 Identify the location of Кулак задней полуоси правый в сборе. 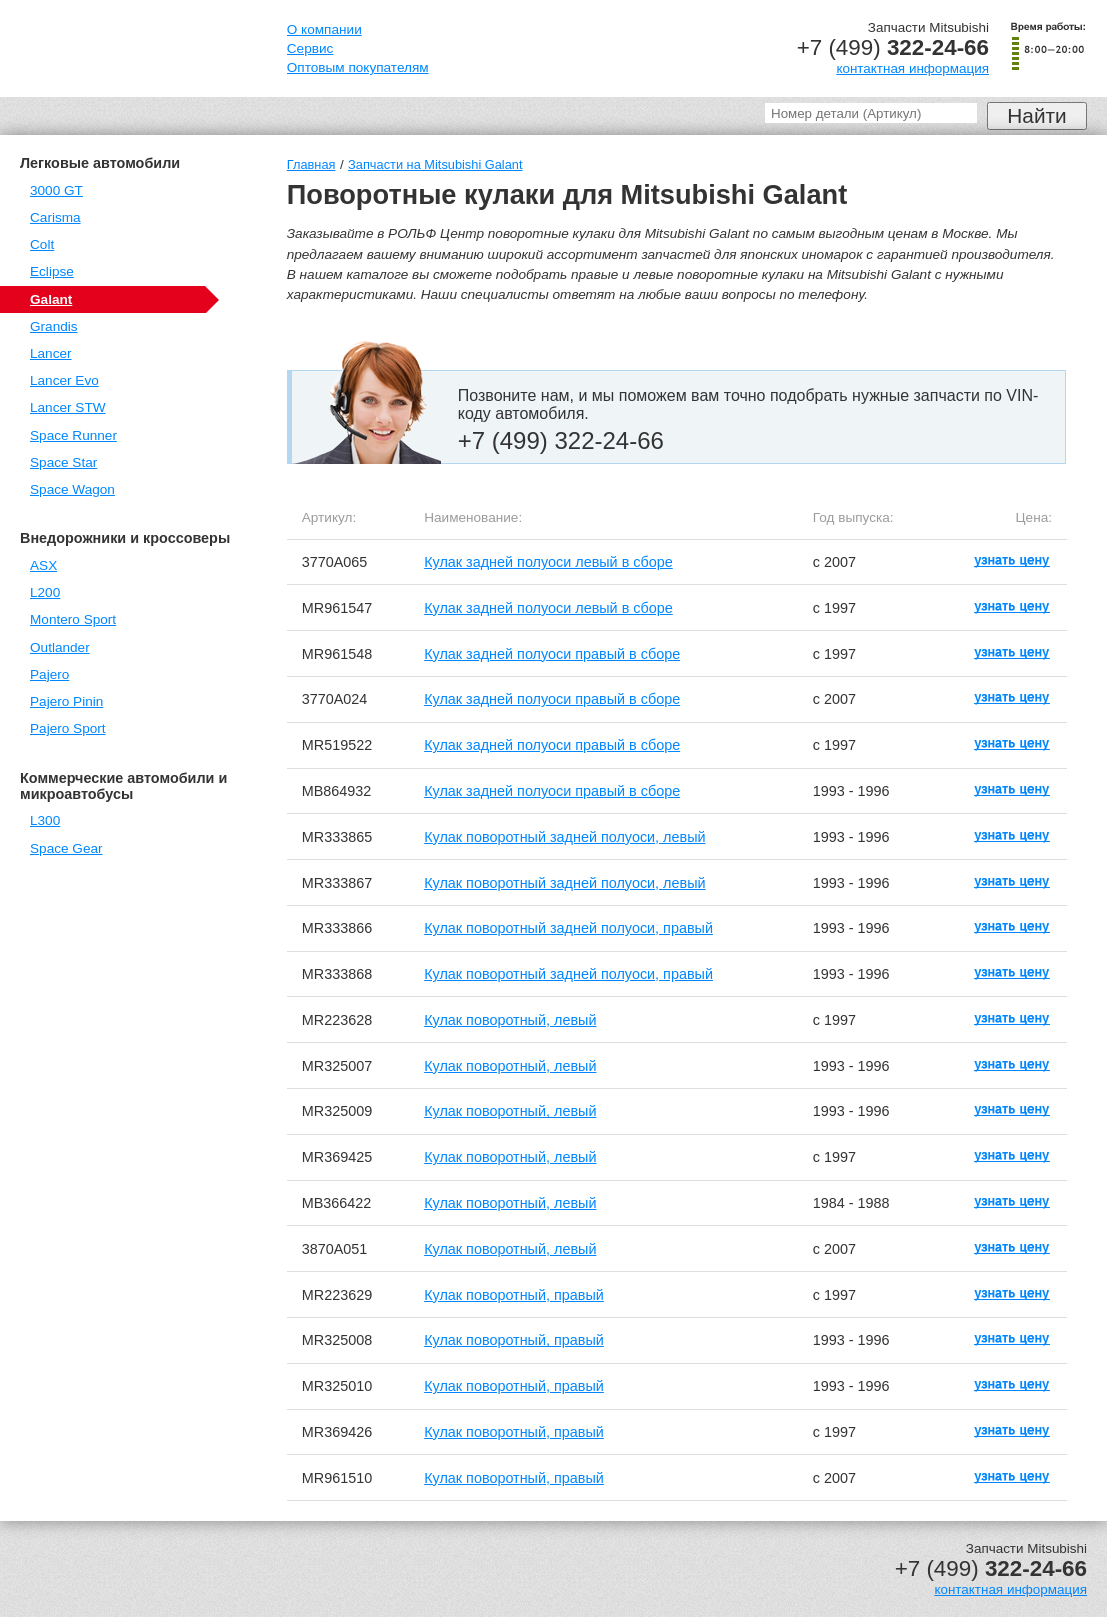
(552, 654).